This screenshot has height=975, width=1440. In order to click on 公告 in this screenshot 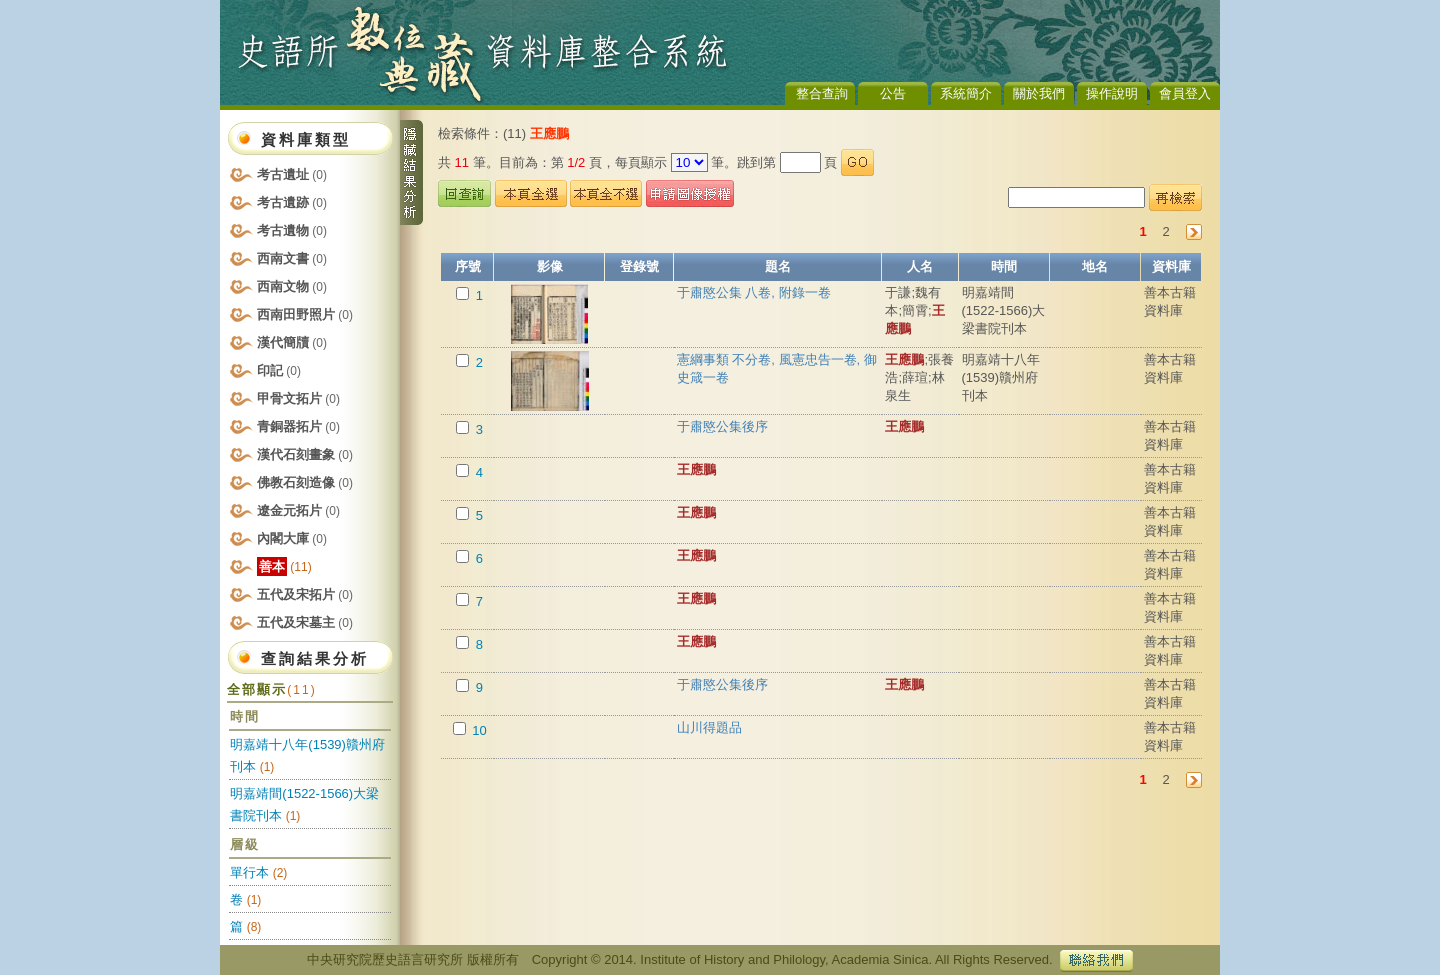, I will do `click(893, 93)`.